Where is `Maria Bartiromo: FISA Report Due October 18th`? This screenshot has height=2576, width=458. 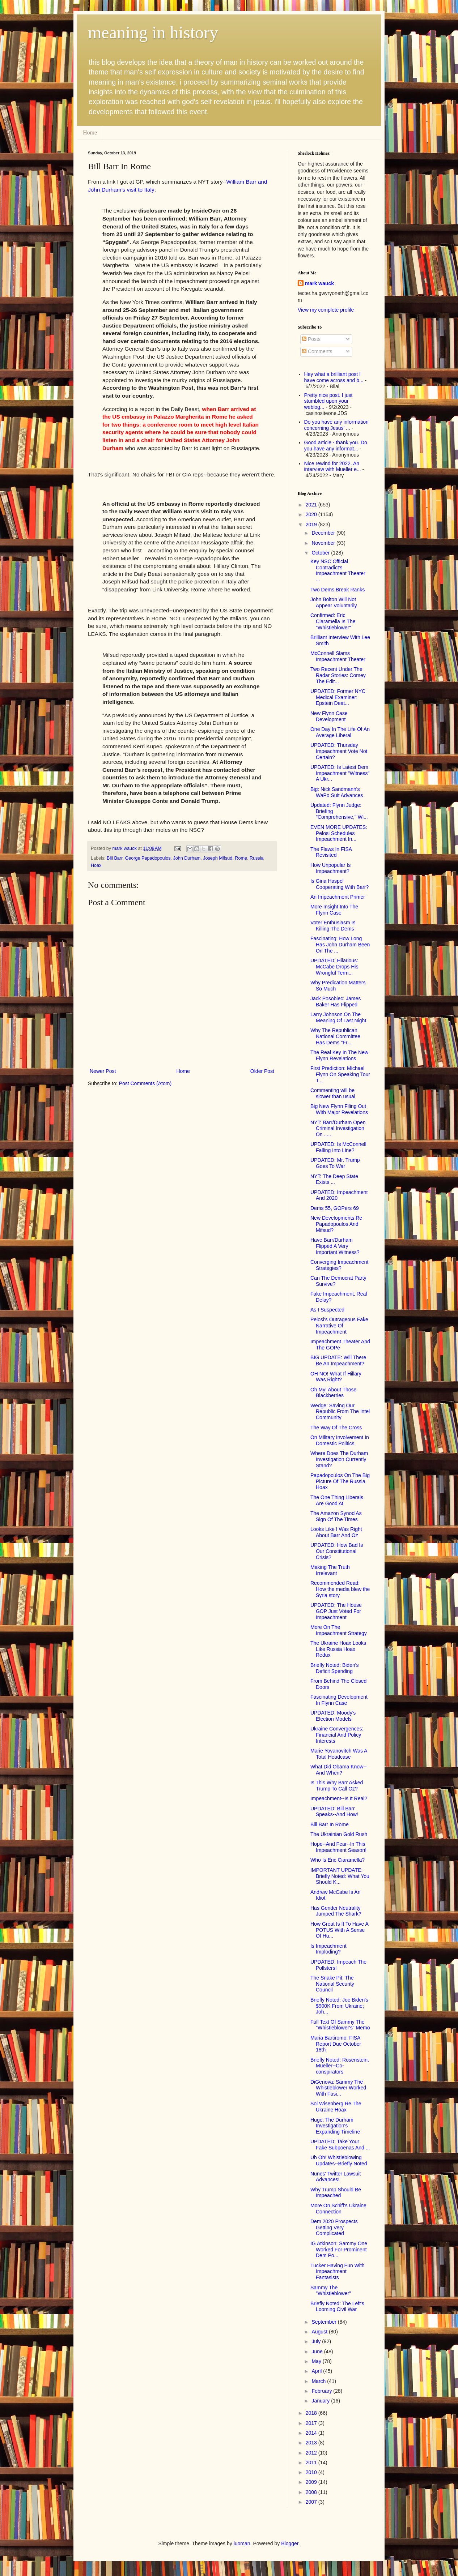 Maria Bartiromo: FISA Report Due October 18th is located at coordinates (335, 2044).